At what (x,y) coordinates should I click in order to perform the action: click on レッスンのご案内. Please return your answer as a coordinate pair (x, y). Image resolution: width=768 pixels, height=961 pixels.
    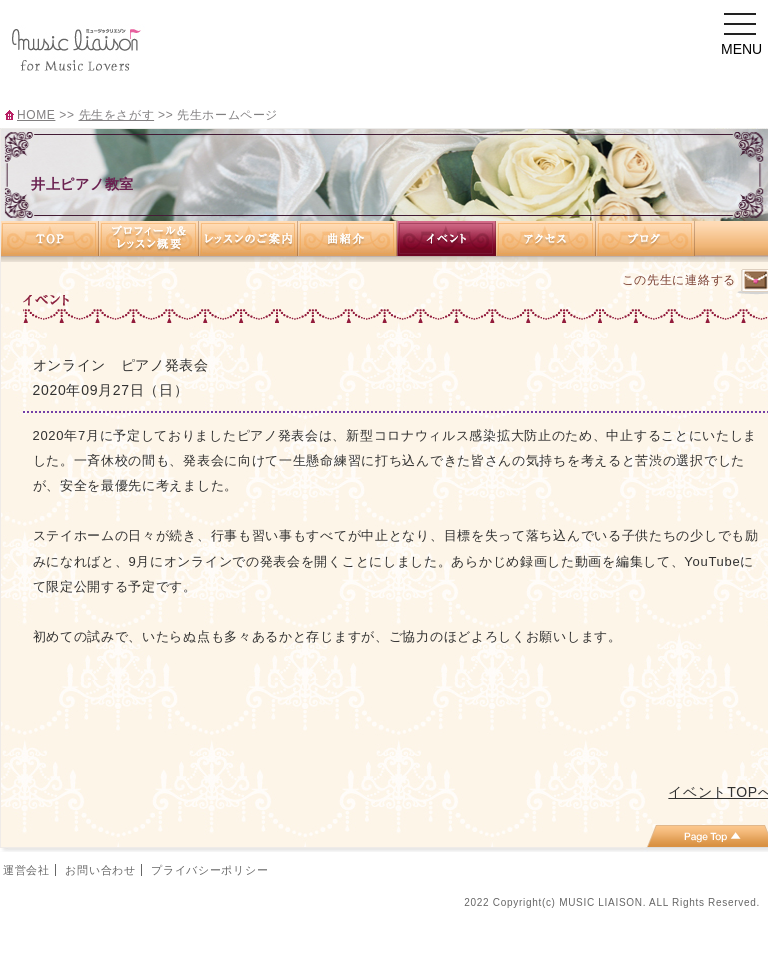
    Looking at the image, I should click on (248, 238).